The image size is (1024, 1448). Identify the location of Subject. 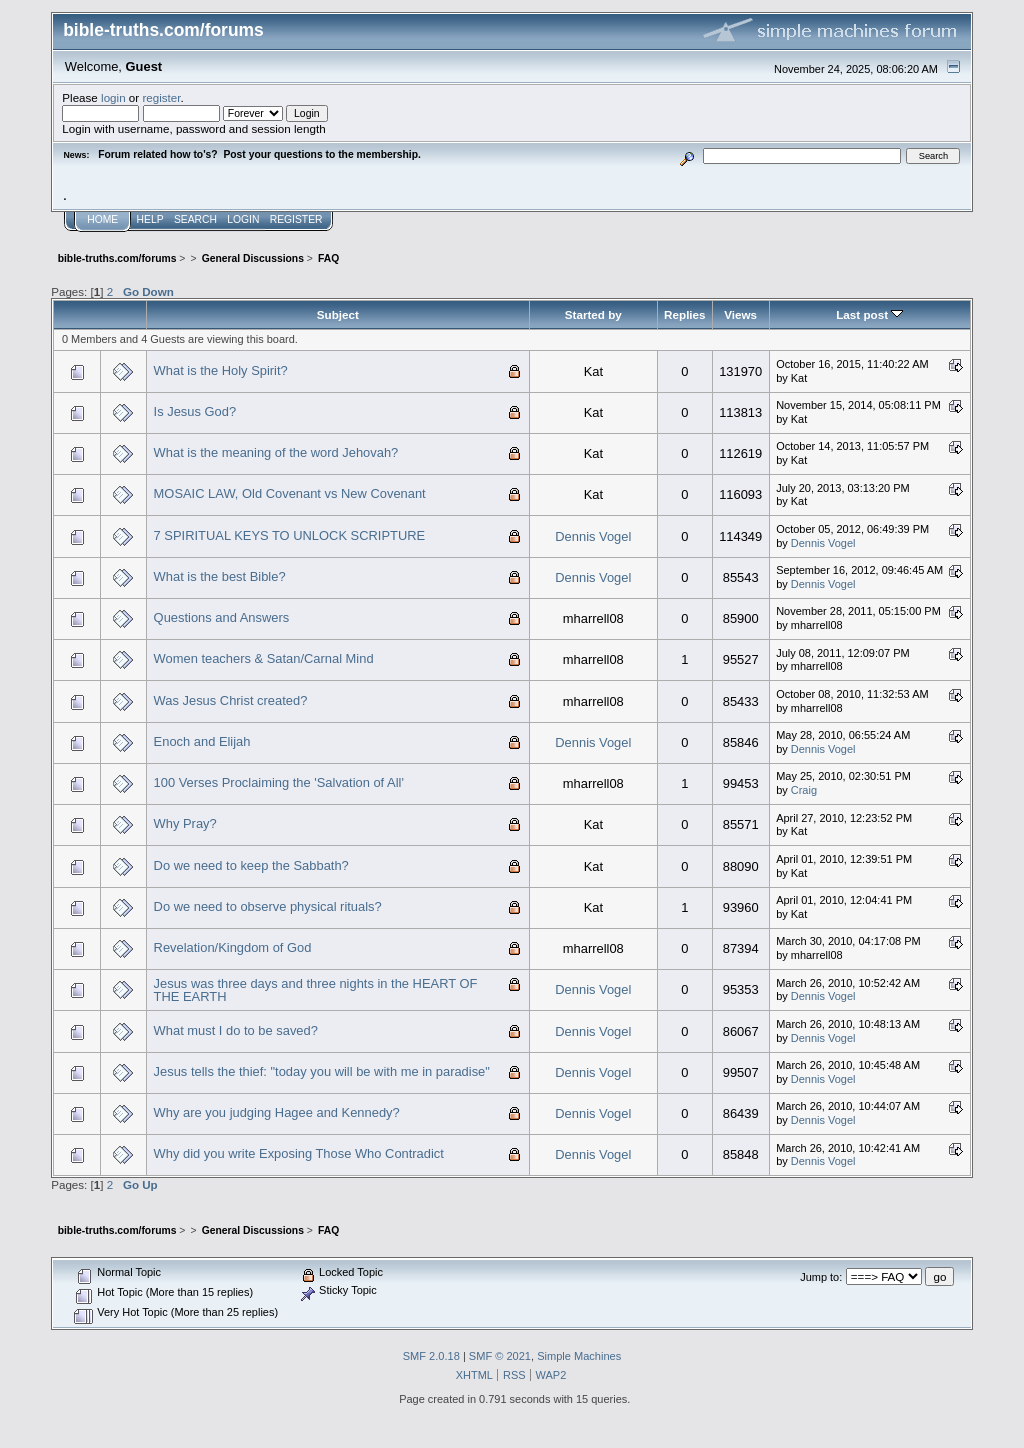
(338, 314).